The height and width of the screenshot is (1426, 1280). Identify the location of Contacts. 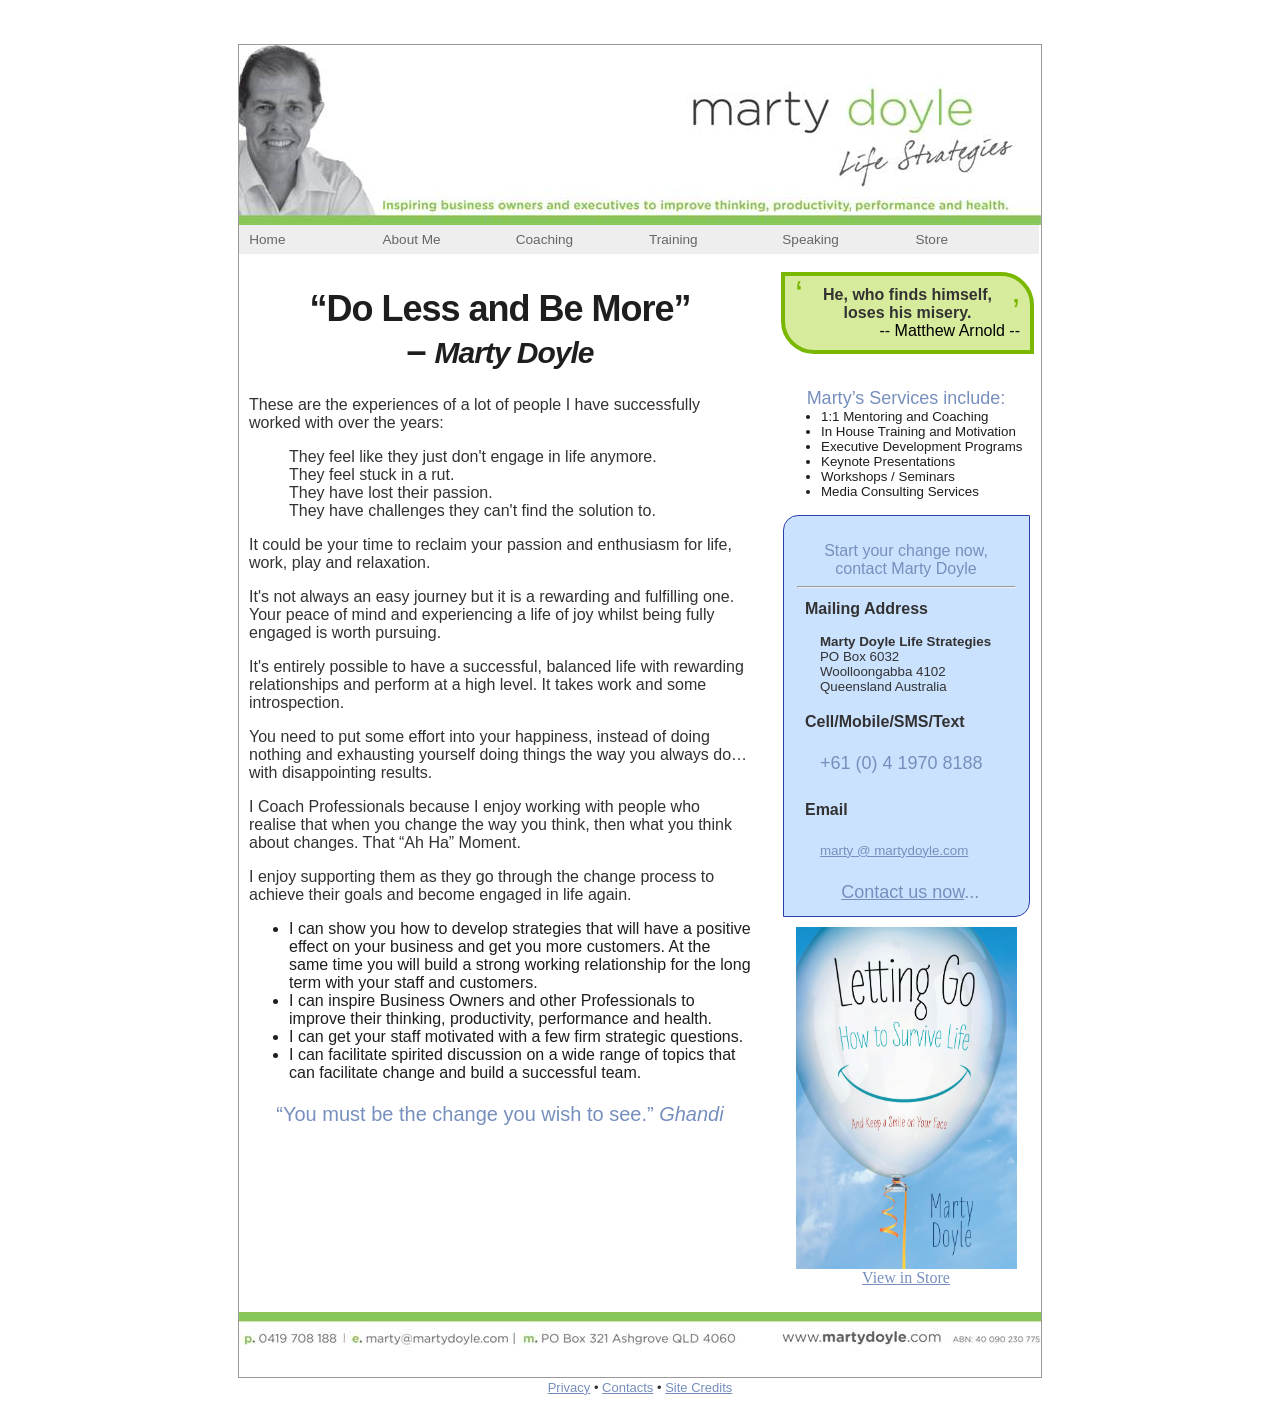
(627, 1387).